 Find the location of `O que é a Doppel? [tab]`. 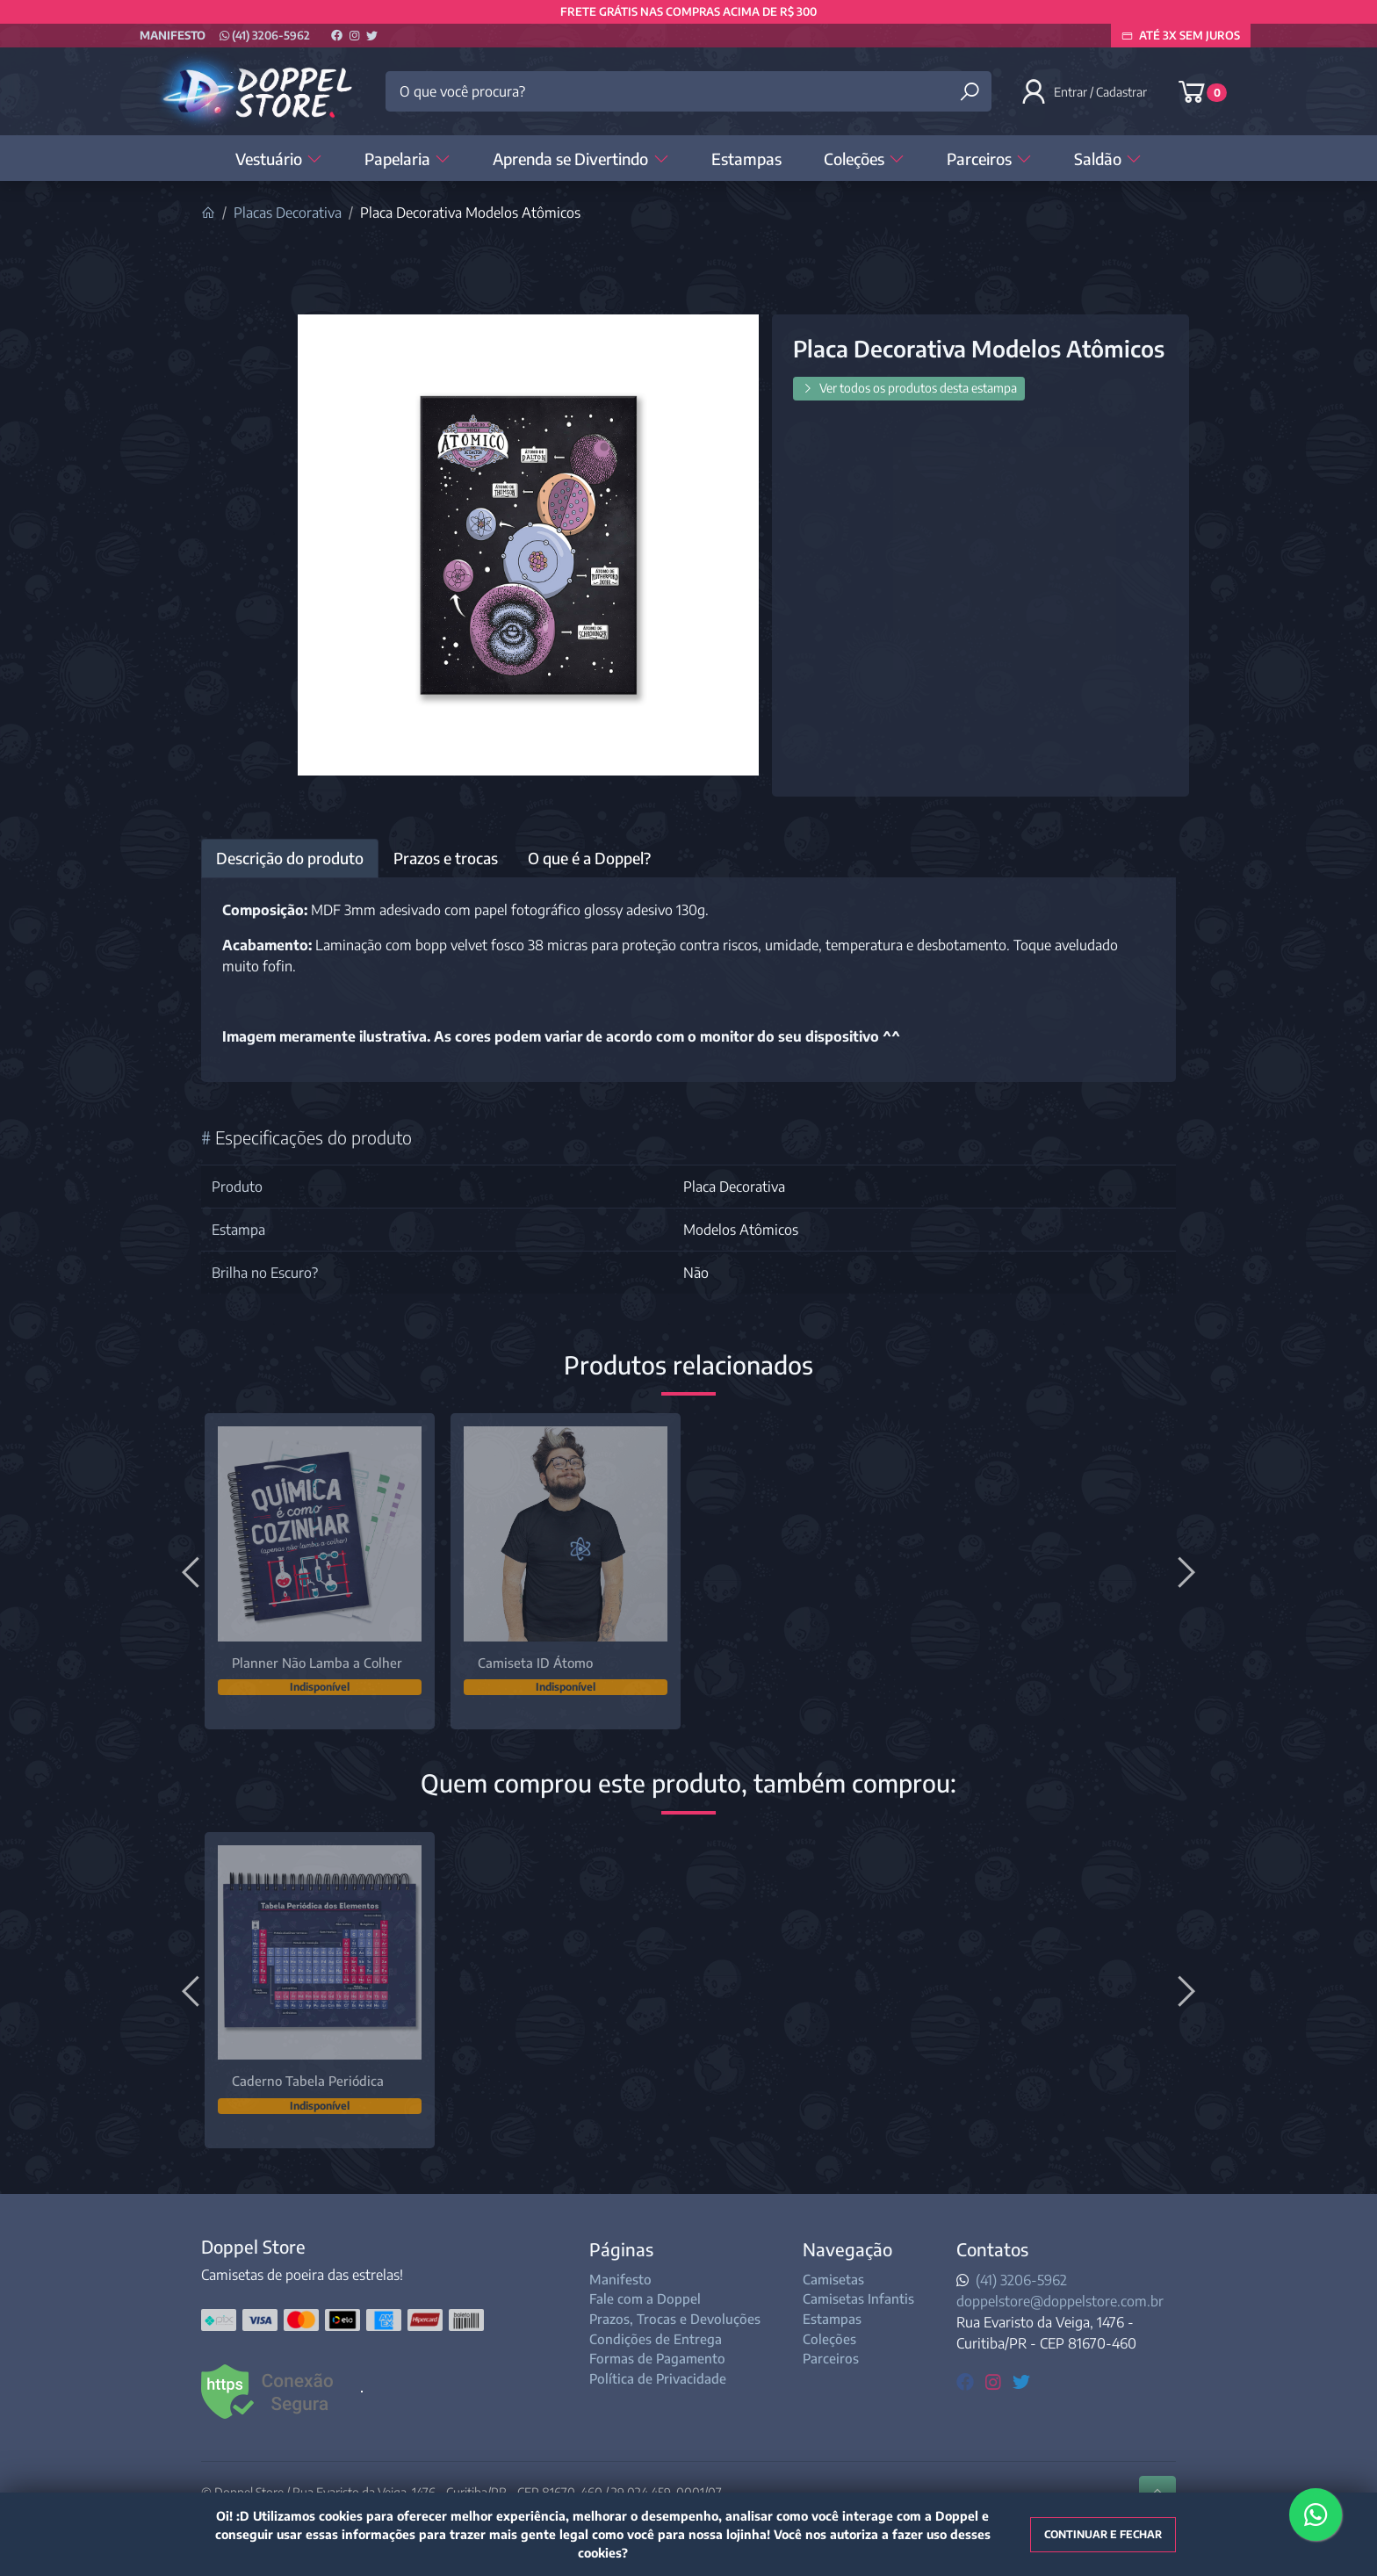

O que é a Doppel? [tab] is located at coordinates (589, 858).